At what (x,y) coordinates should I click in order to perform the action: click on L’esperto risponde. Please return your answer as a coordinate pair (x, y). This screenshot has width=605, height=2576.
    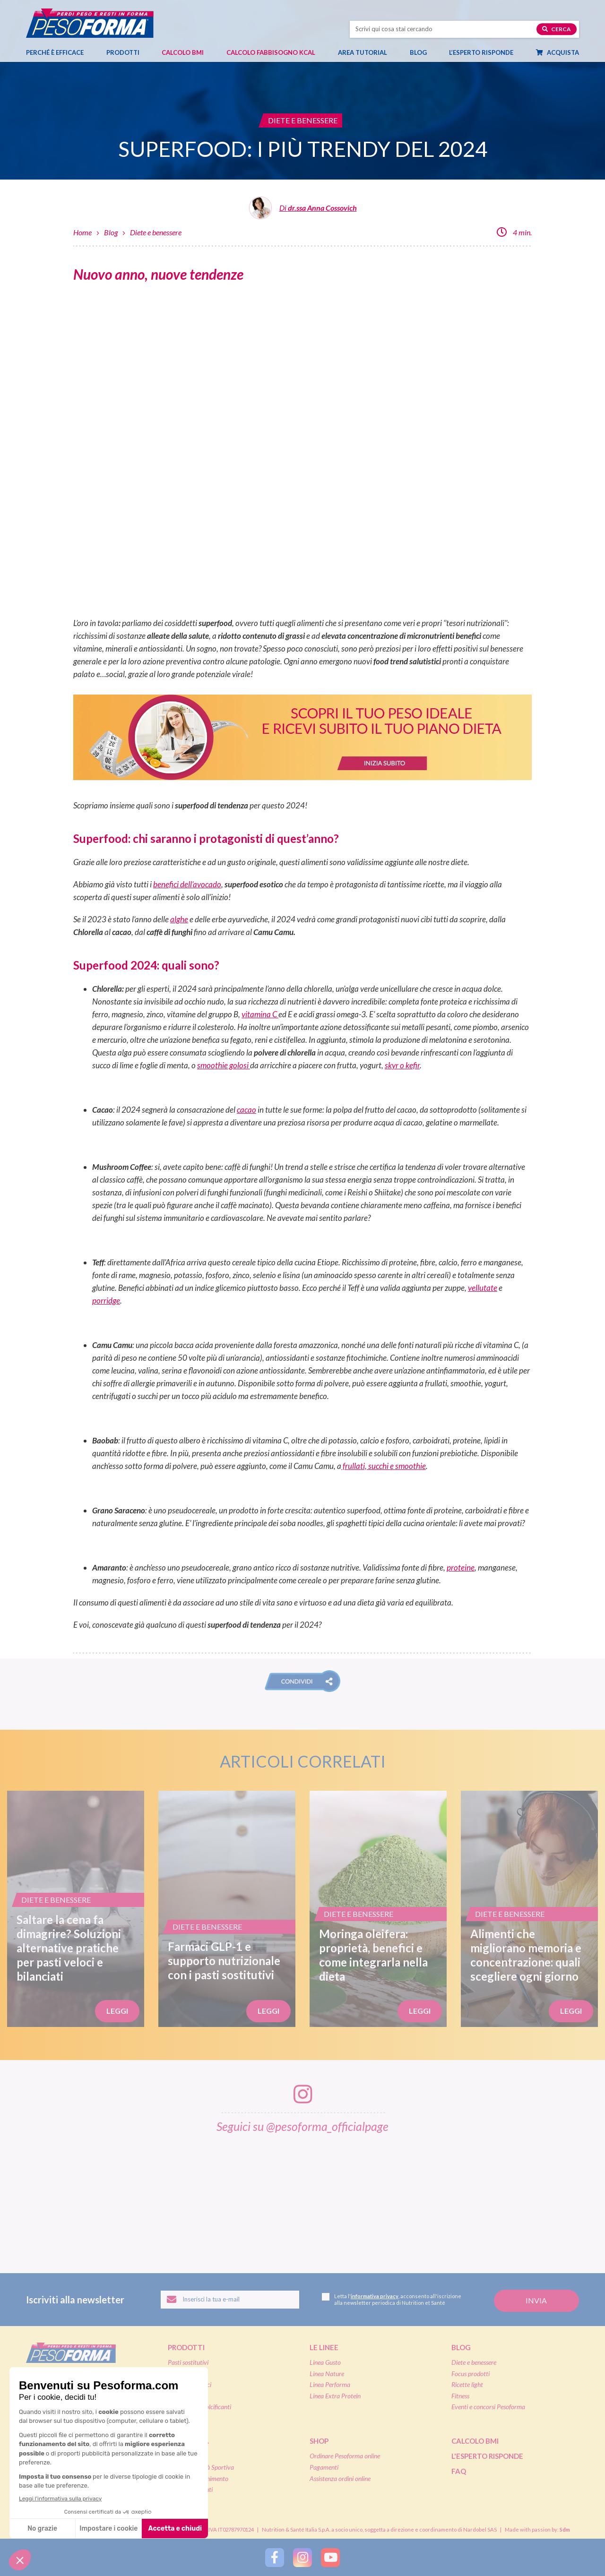
    Looking at the image, I should click on (481, 52).